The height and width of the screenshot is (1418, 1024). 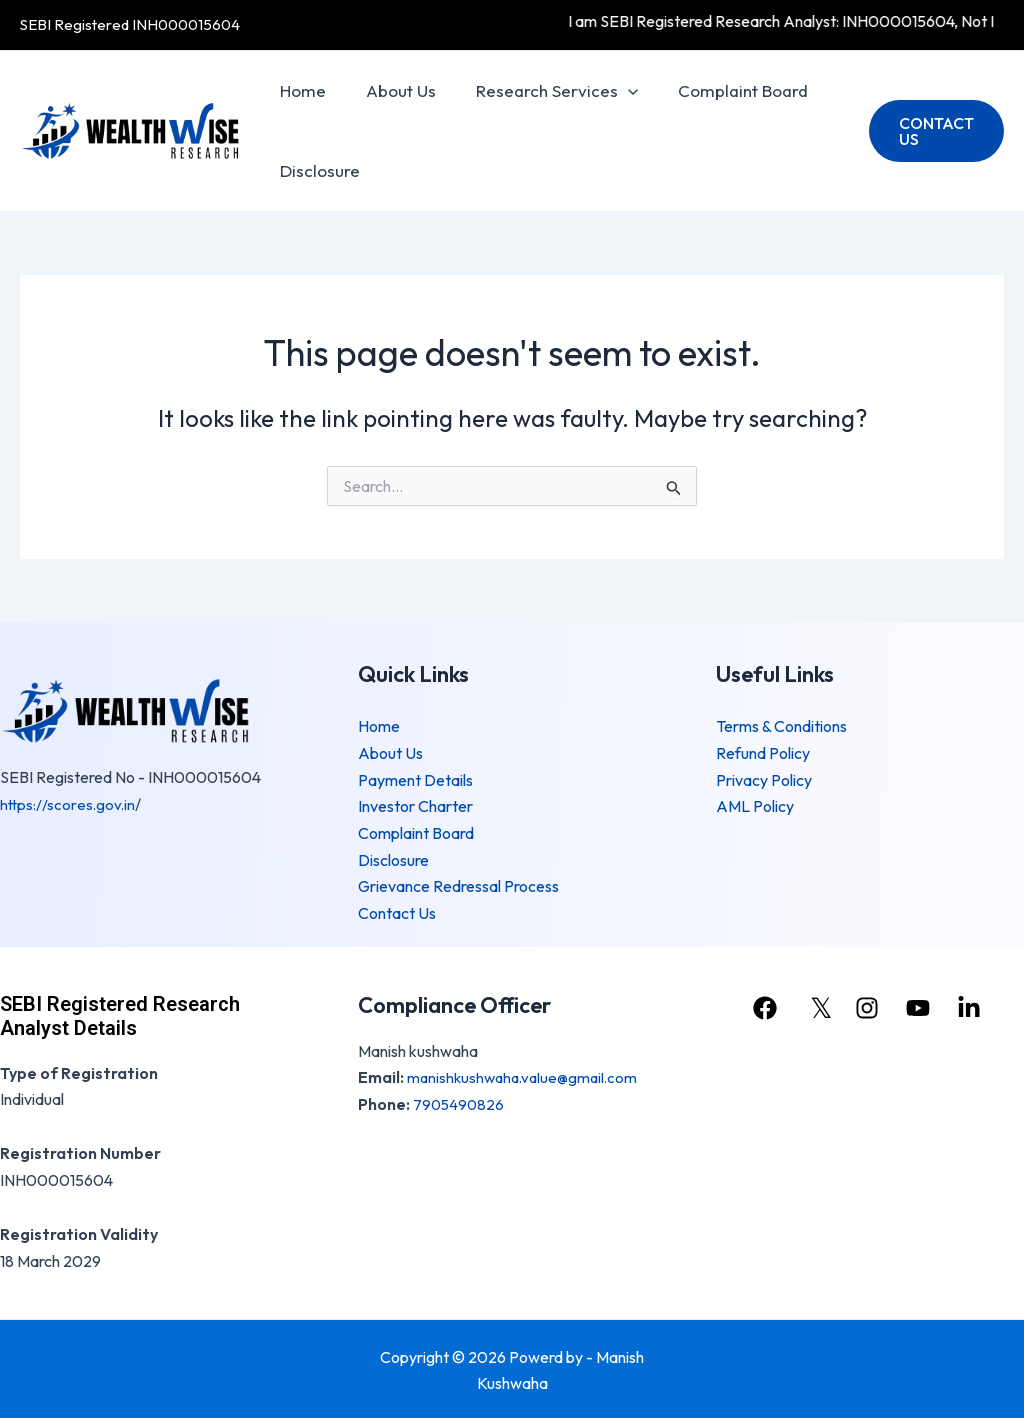 What do you see at coordinates (415, 779) in the screenshot?
I see `Payment Details` at bounding box center [415, 779].